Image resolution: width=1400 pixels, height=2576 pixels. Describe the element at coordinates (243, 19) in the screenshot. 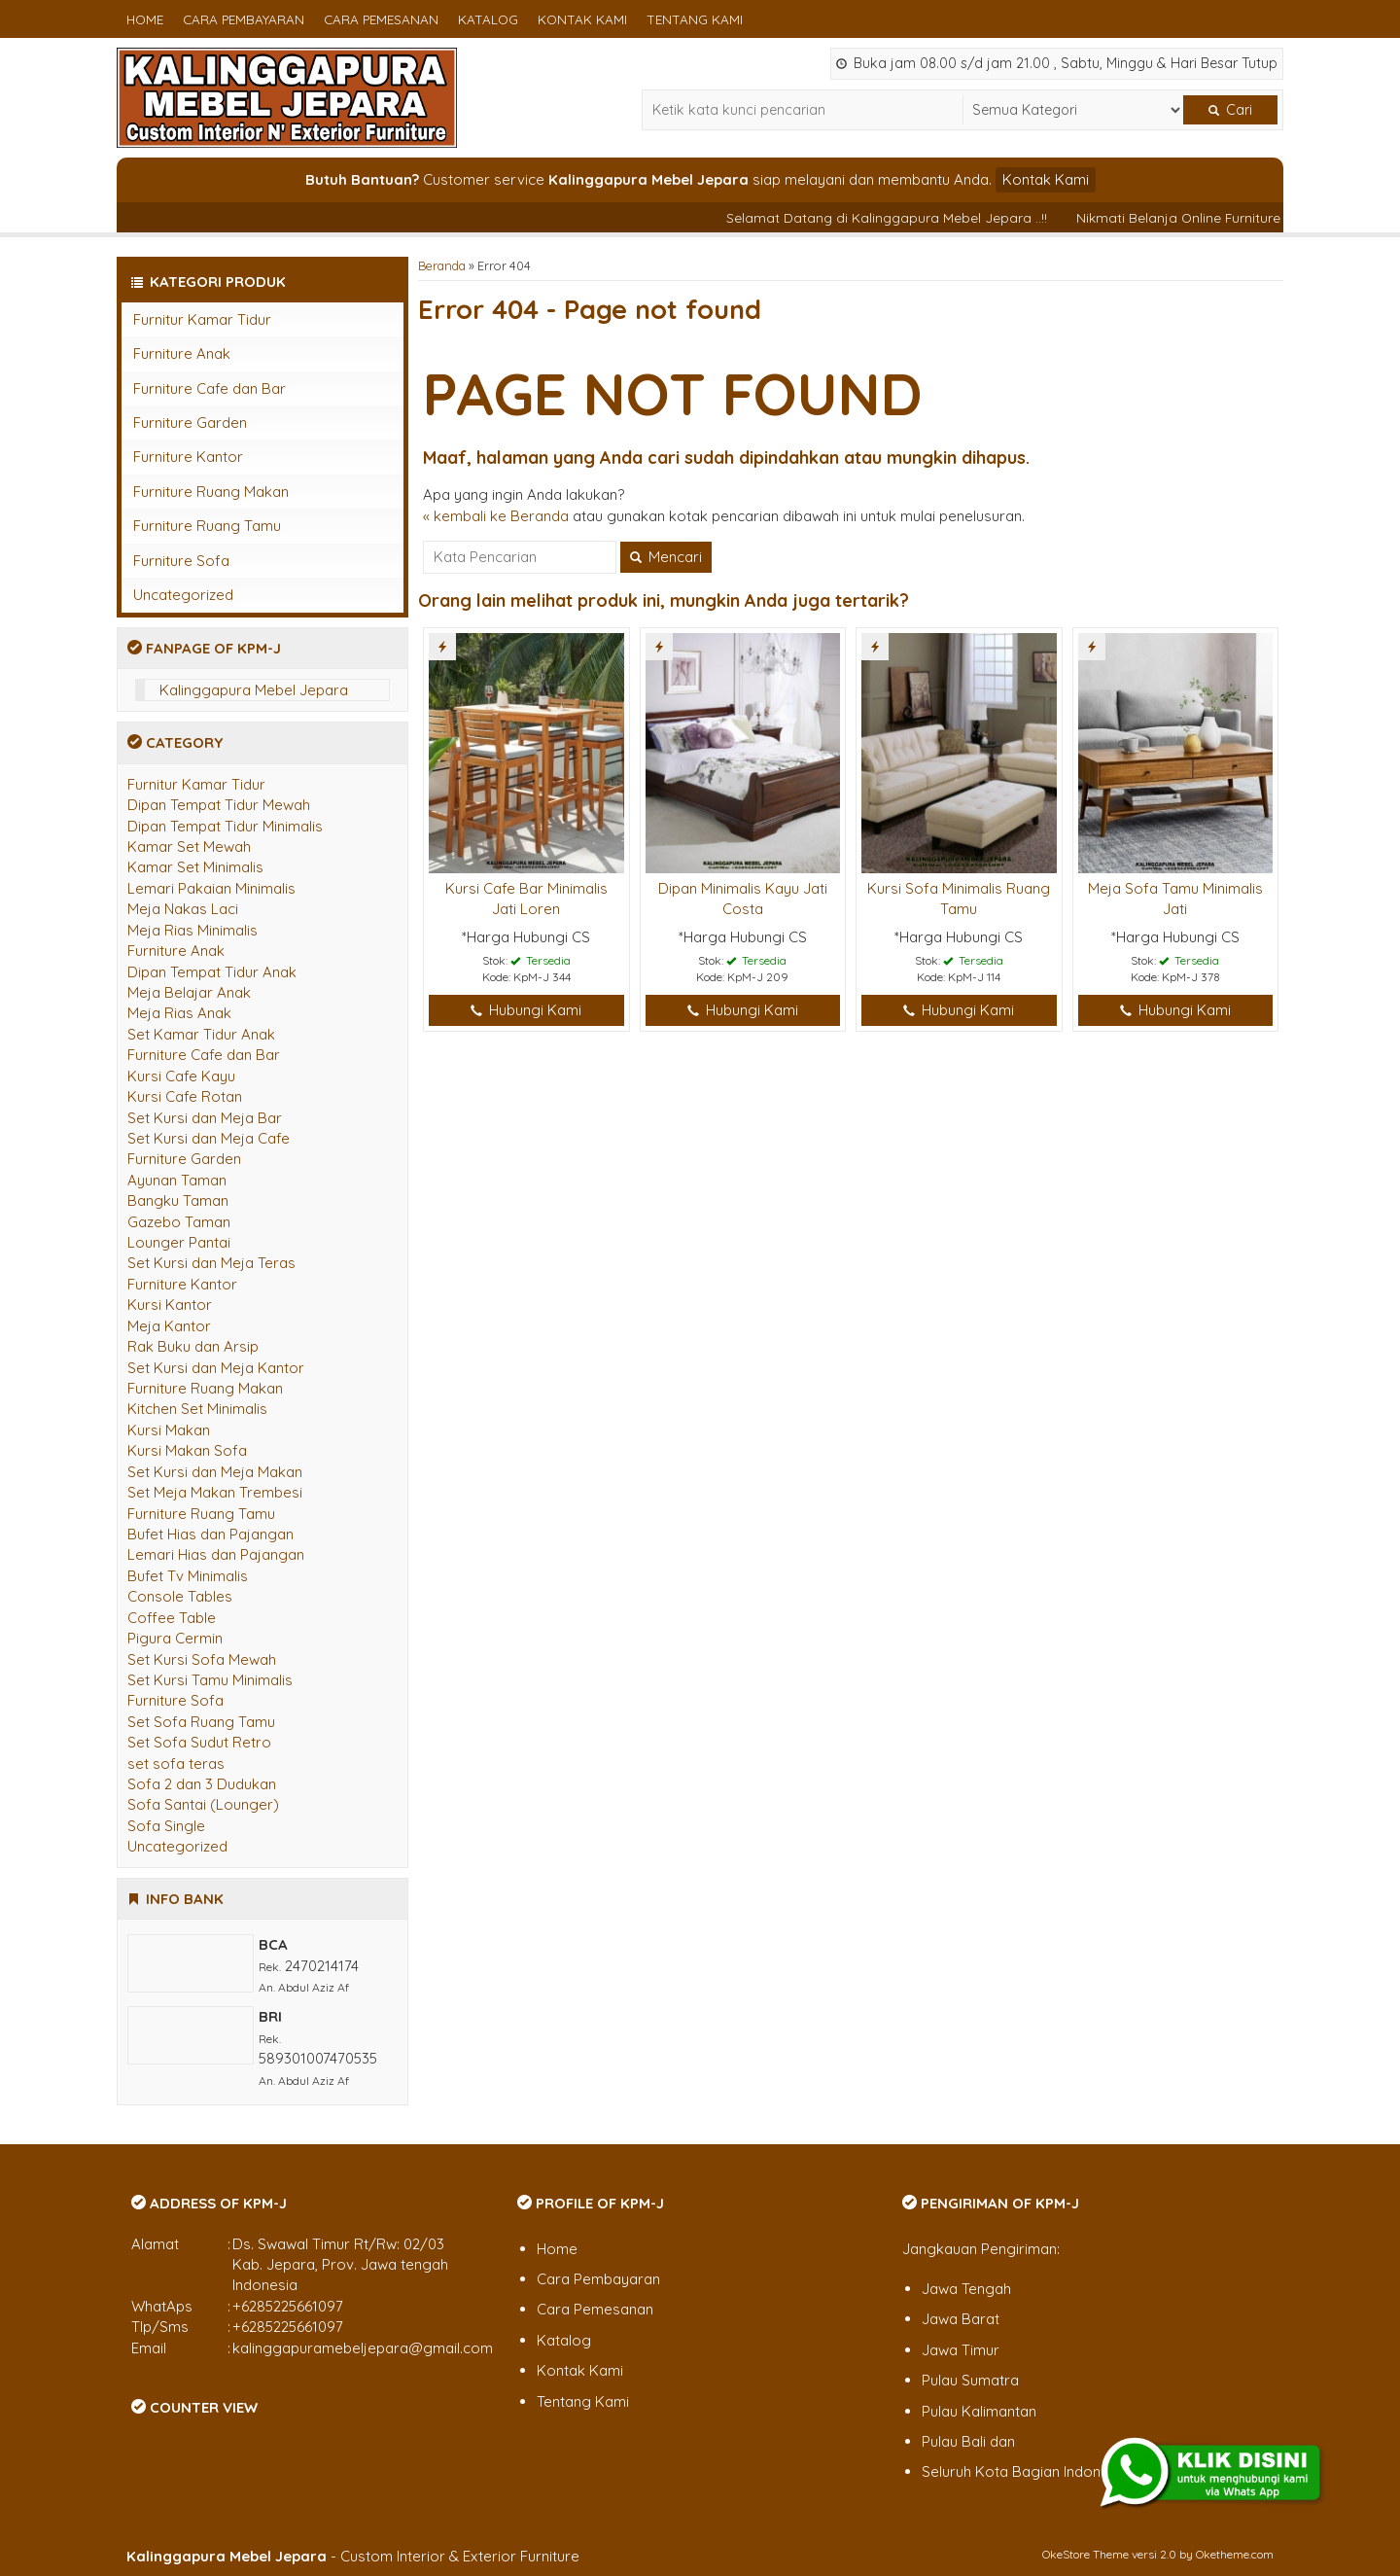

I see `Cara Pembayaran` at that location.